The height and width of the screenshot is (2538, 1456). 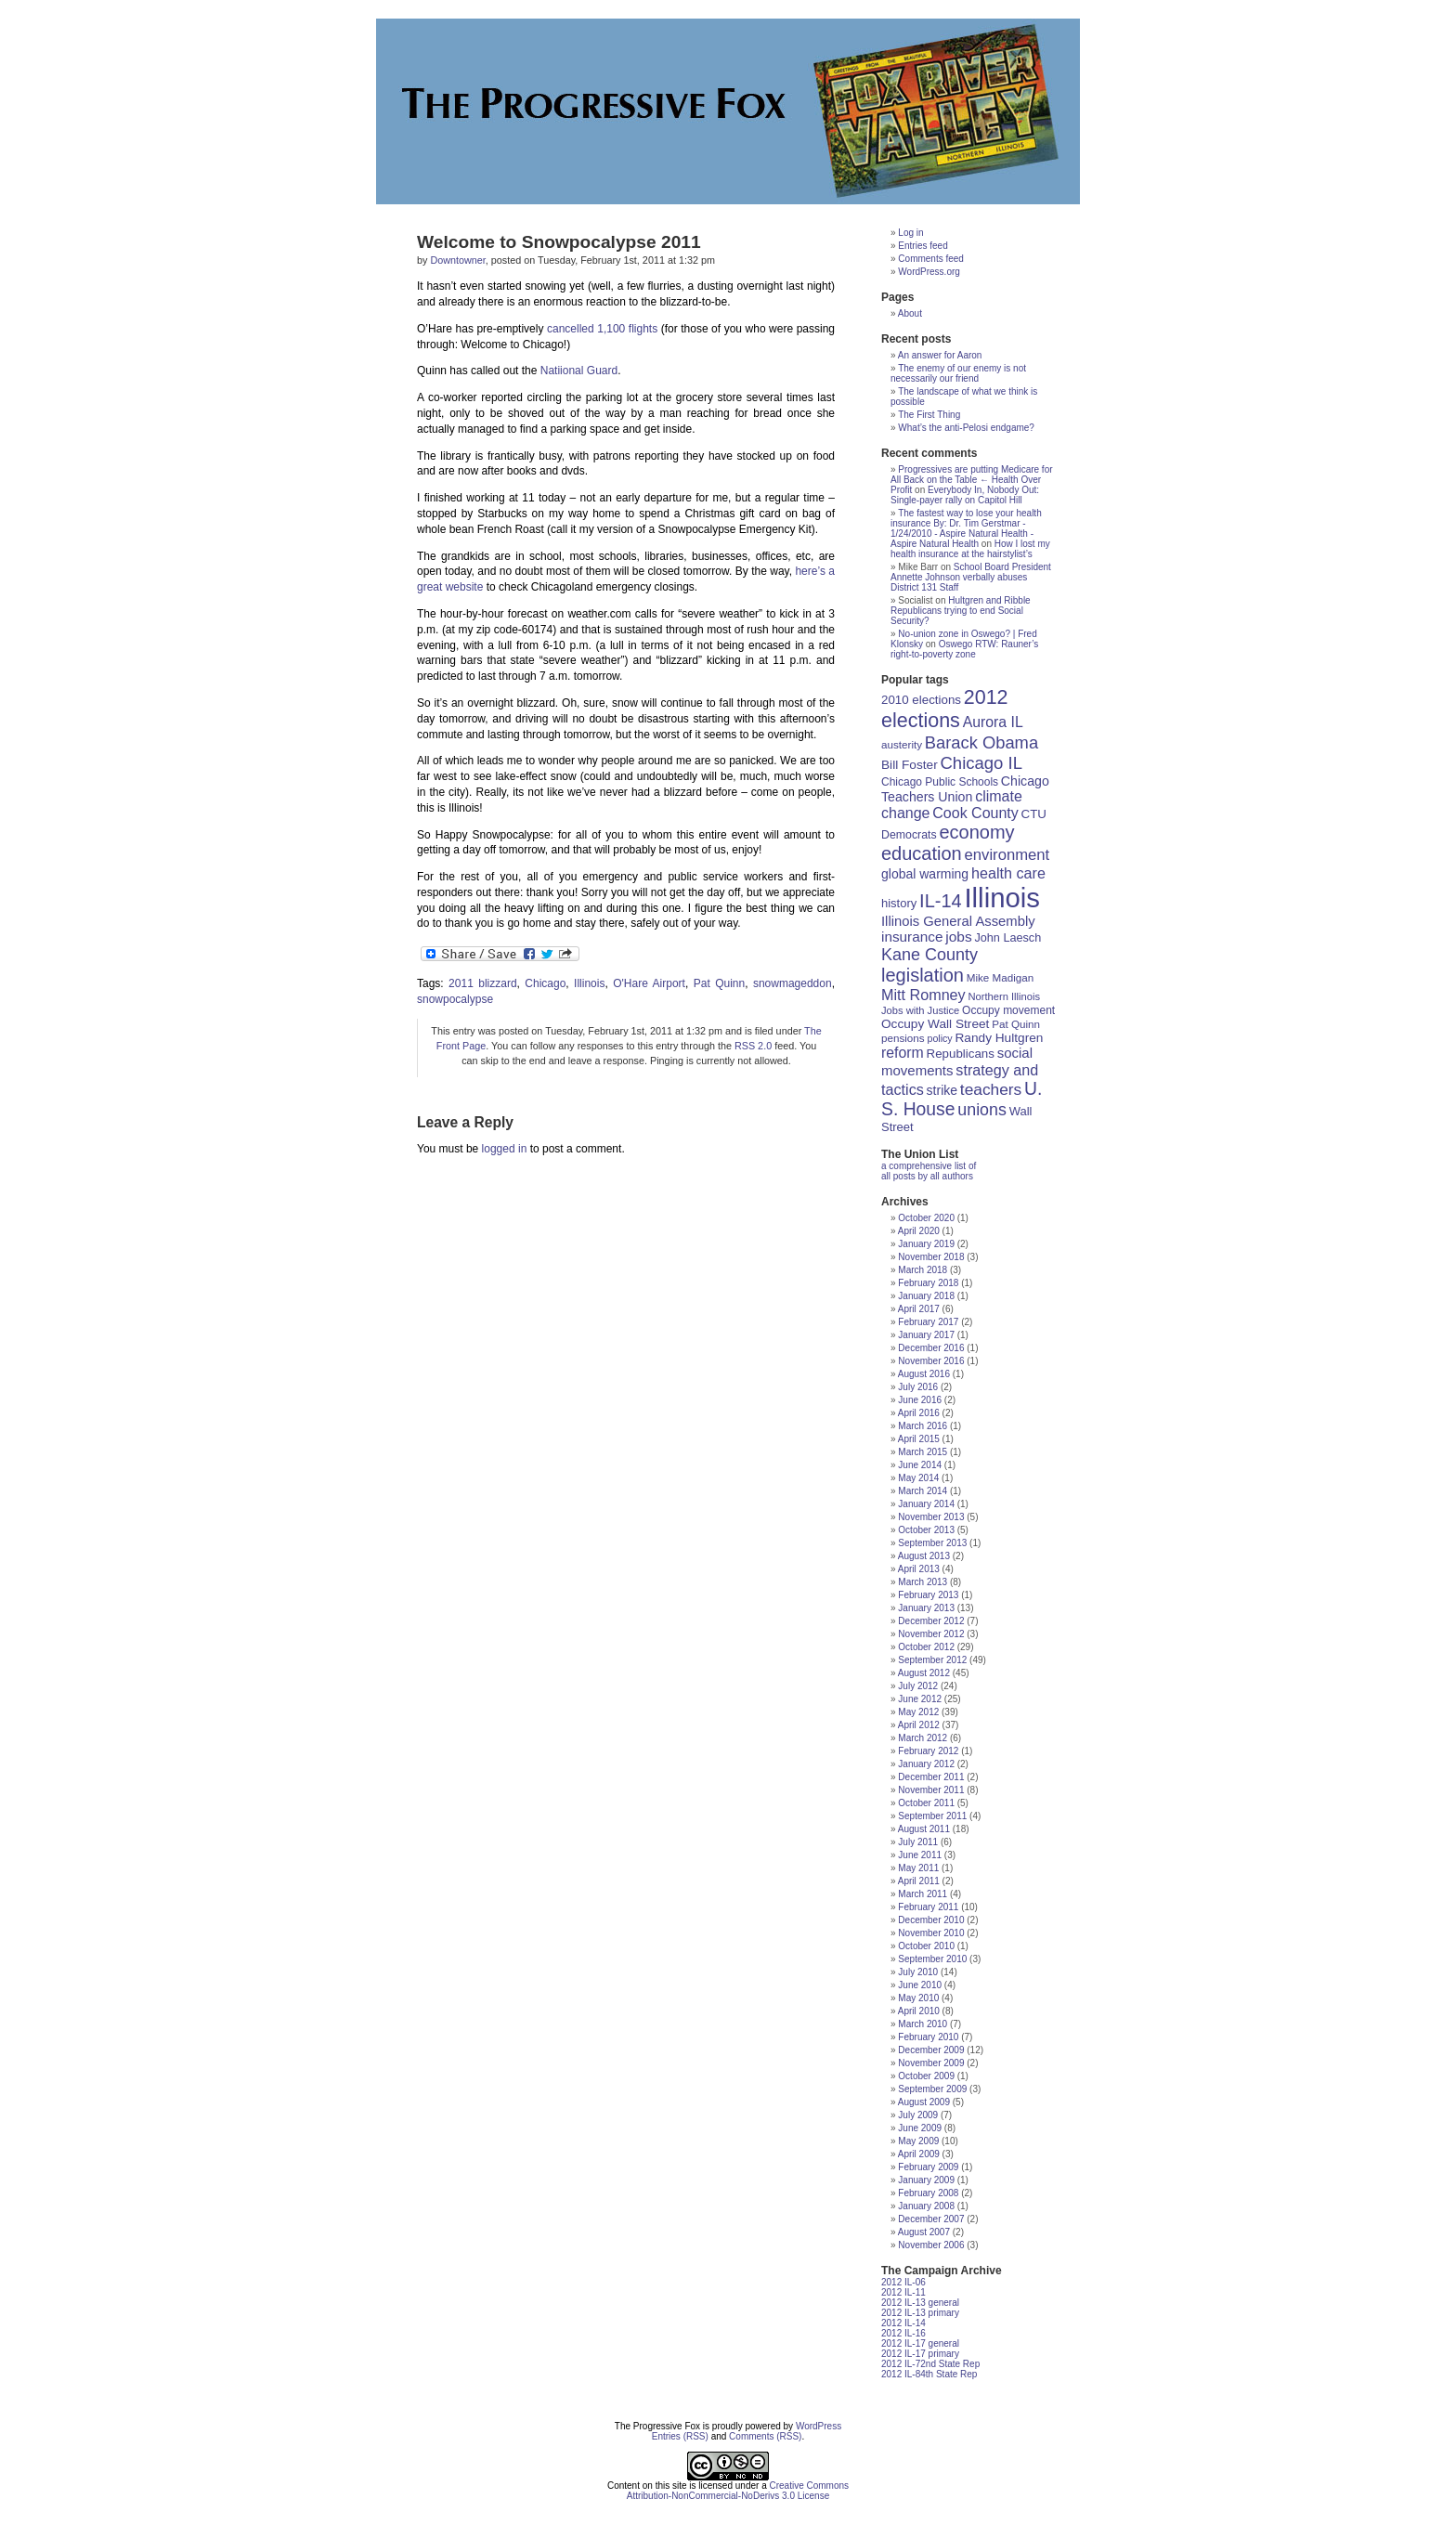 What do you see at coordinates (719, 983) in the screenshot?
I see `Pat Quinn` at bounding box center [719, 983].